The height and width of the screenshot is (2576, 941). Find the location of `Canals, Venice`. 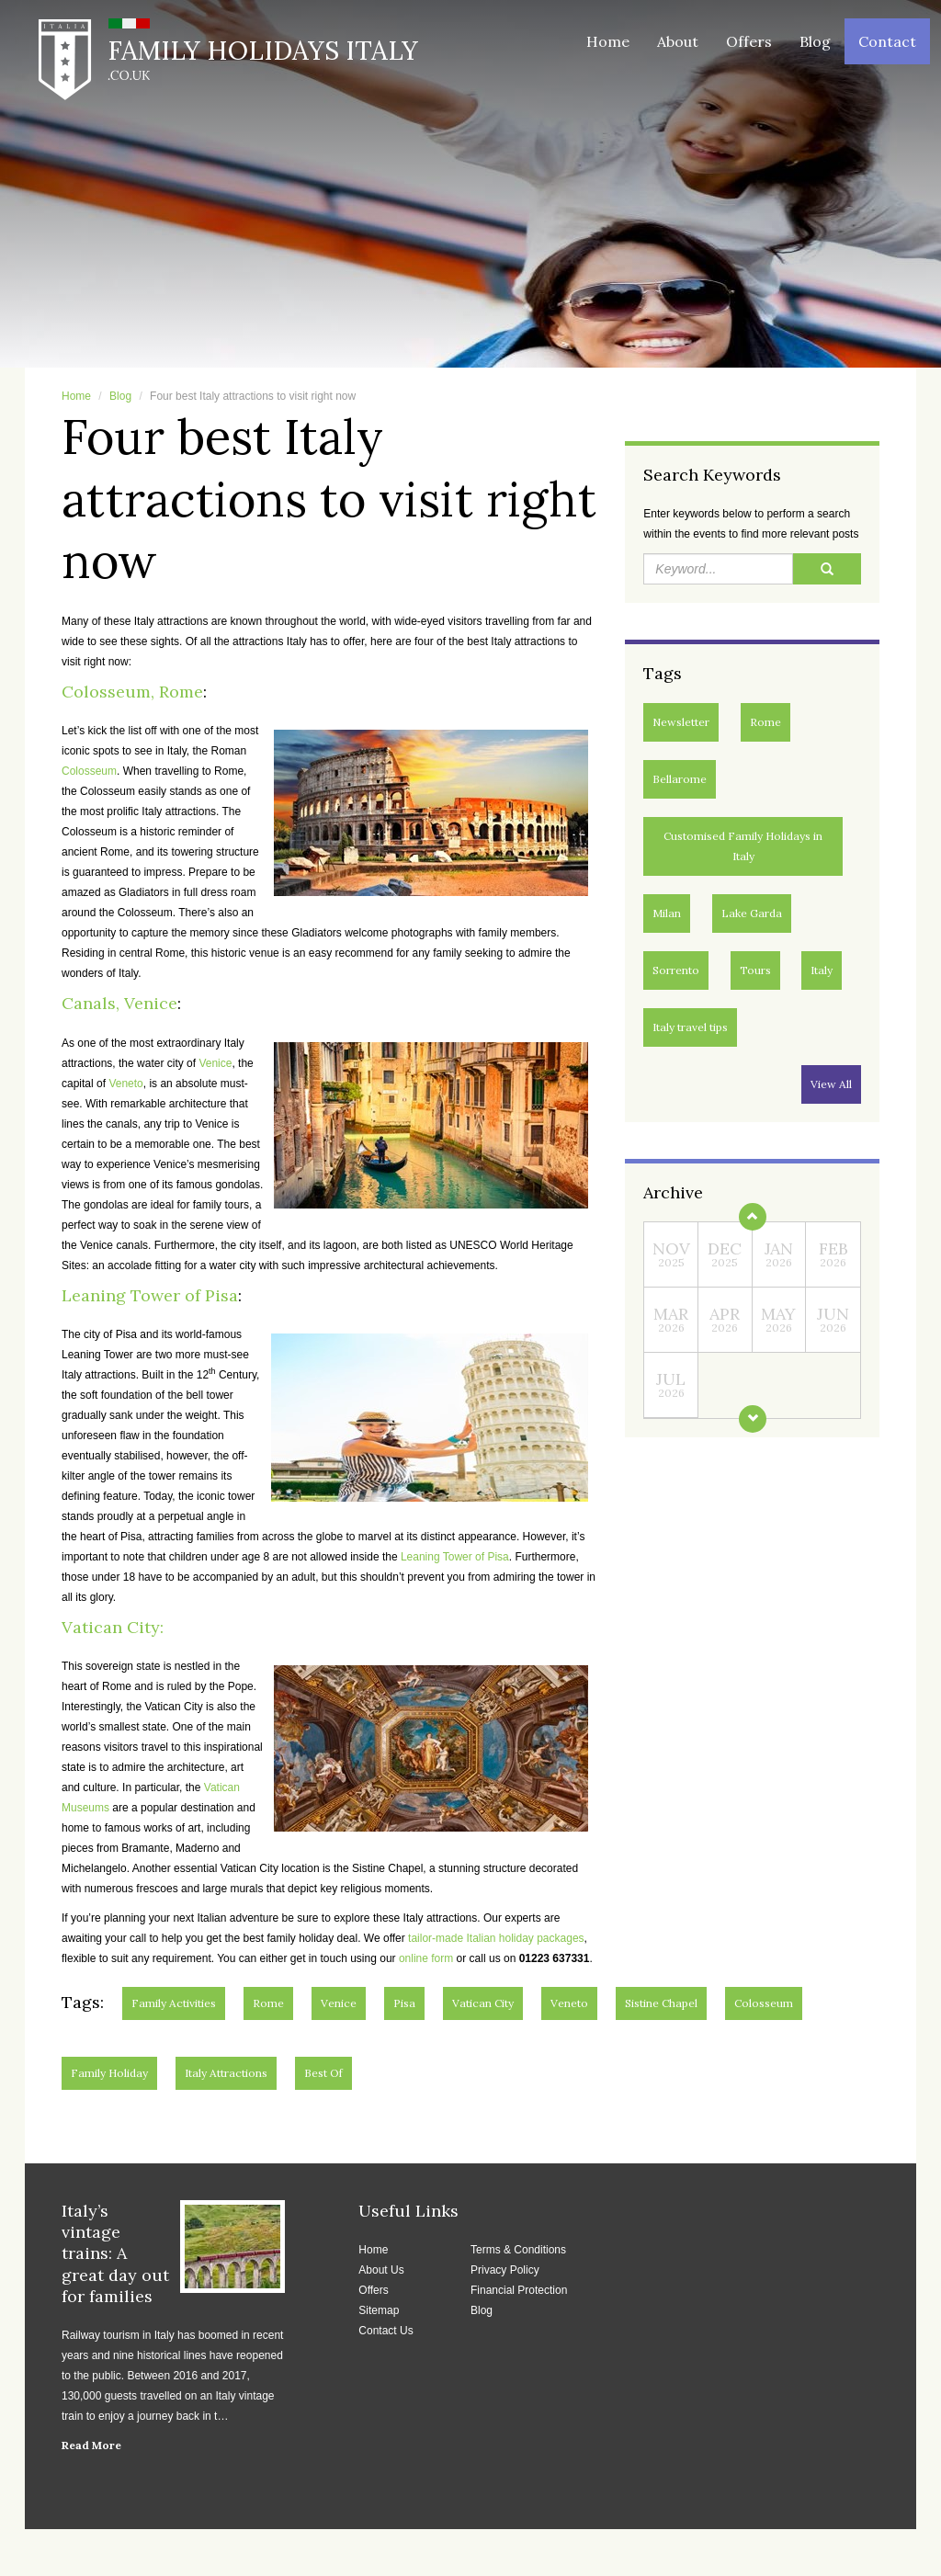

Canals, Venice is located at coordinates (119, 1003).